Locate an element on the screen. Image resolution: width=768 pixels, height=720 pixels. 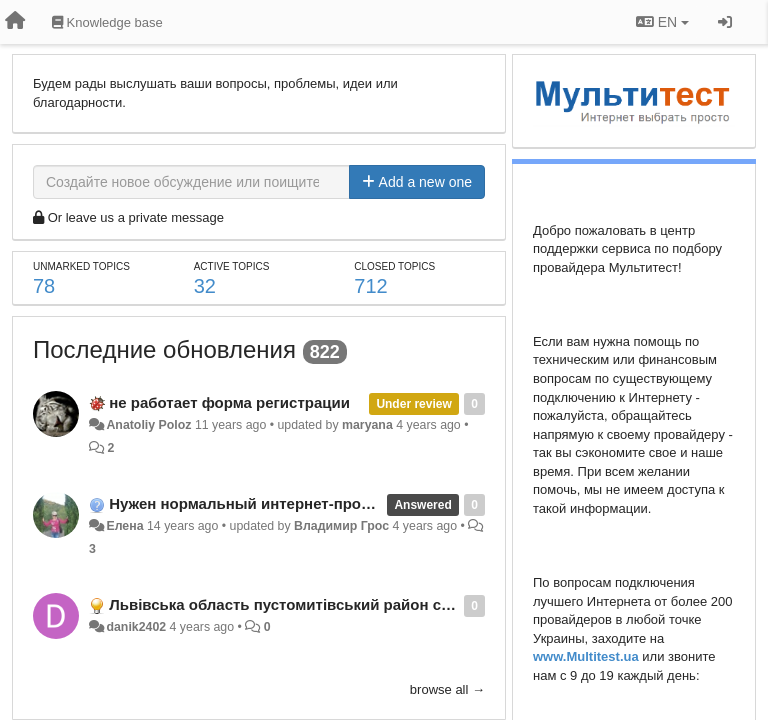
browse all → is located at coordinates (447, 689).